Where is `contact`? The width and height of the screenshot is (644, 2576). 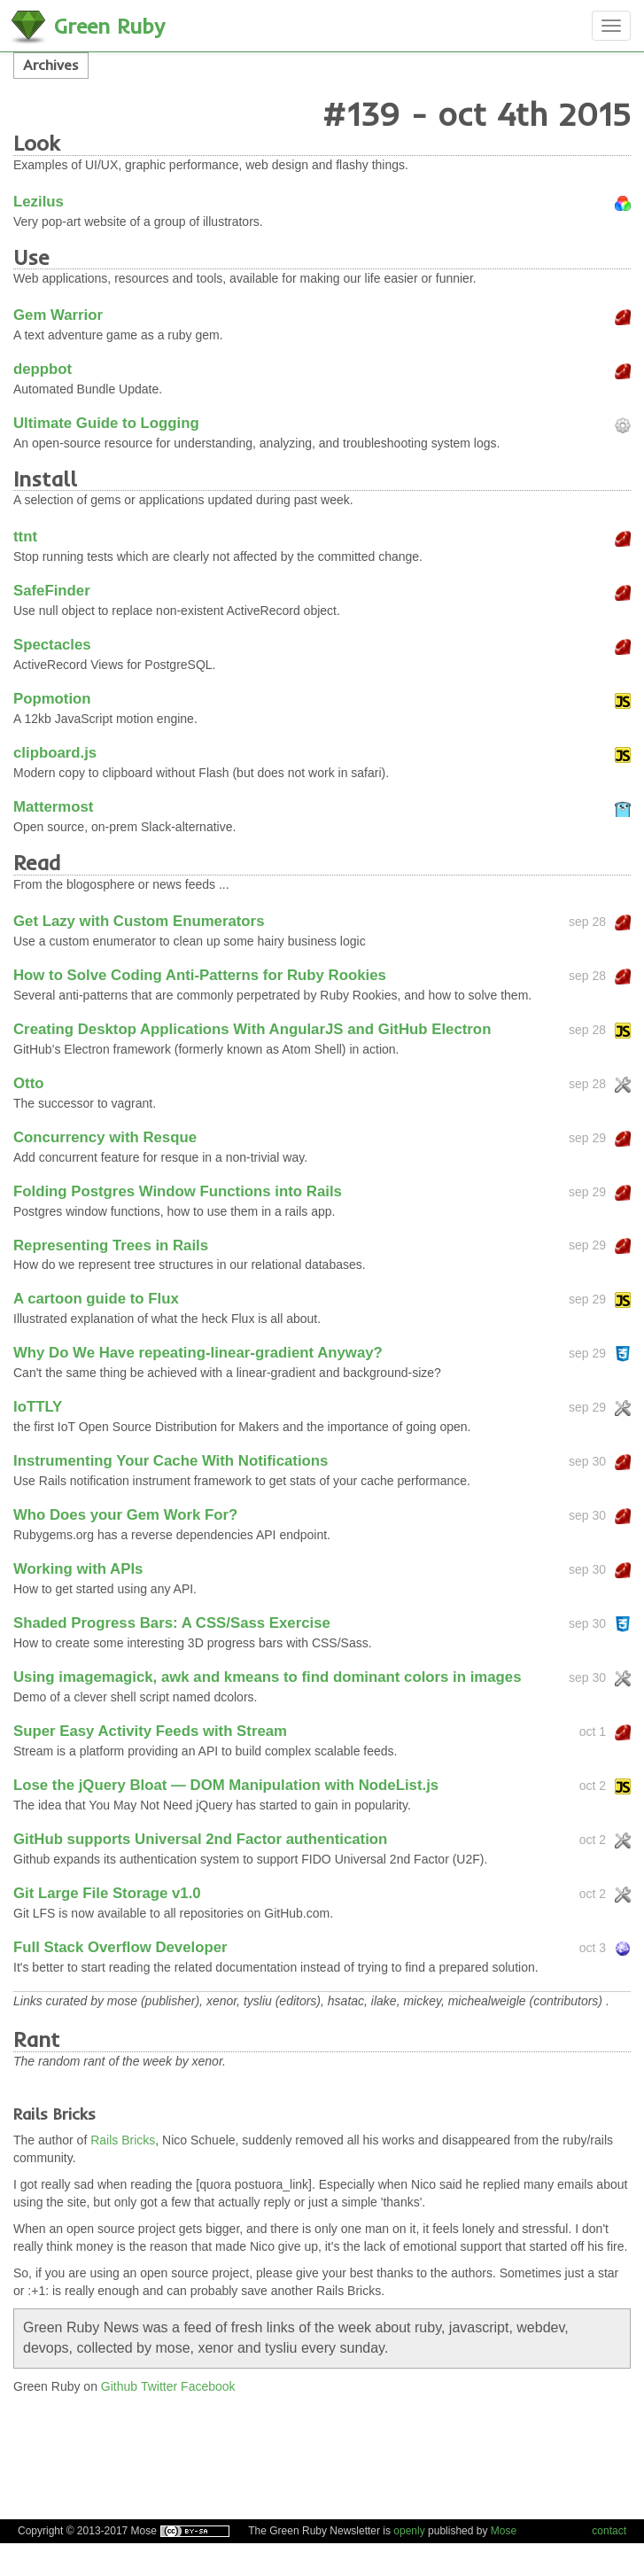
contact is located at coordinates (609, 2531).